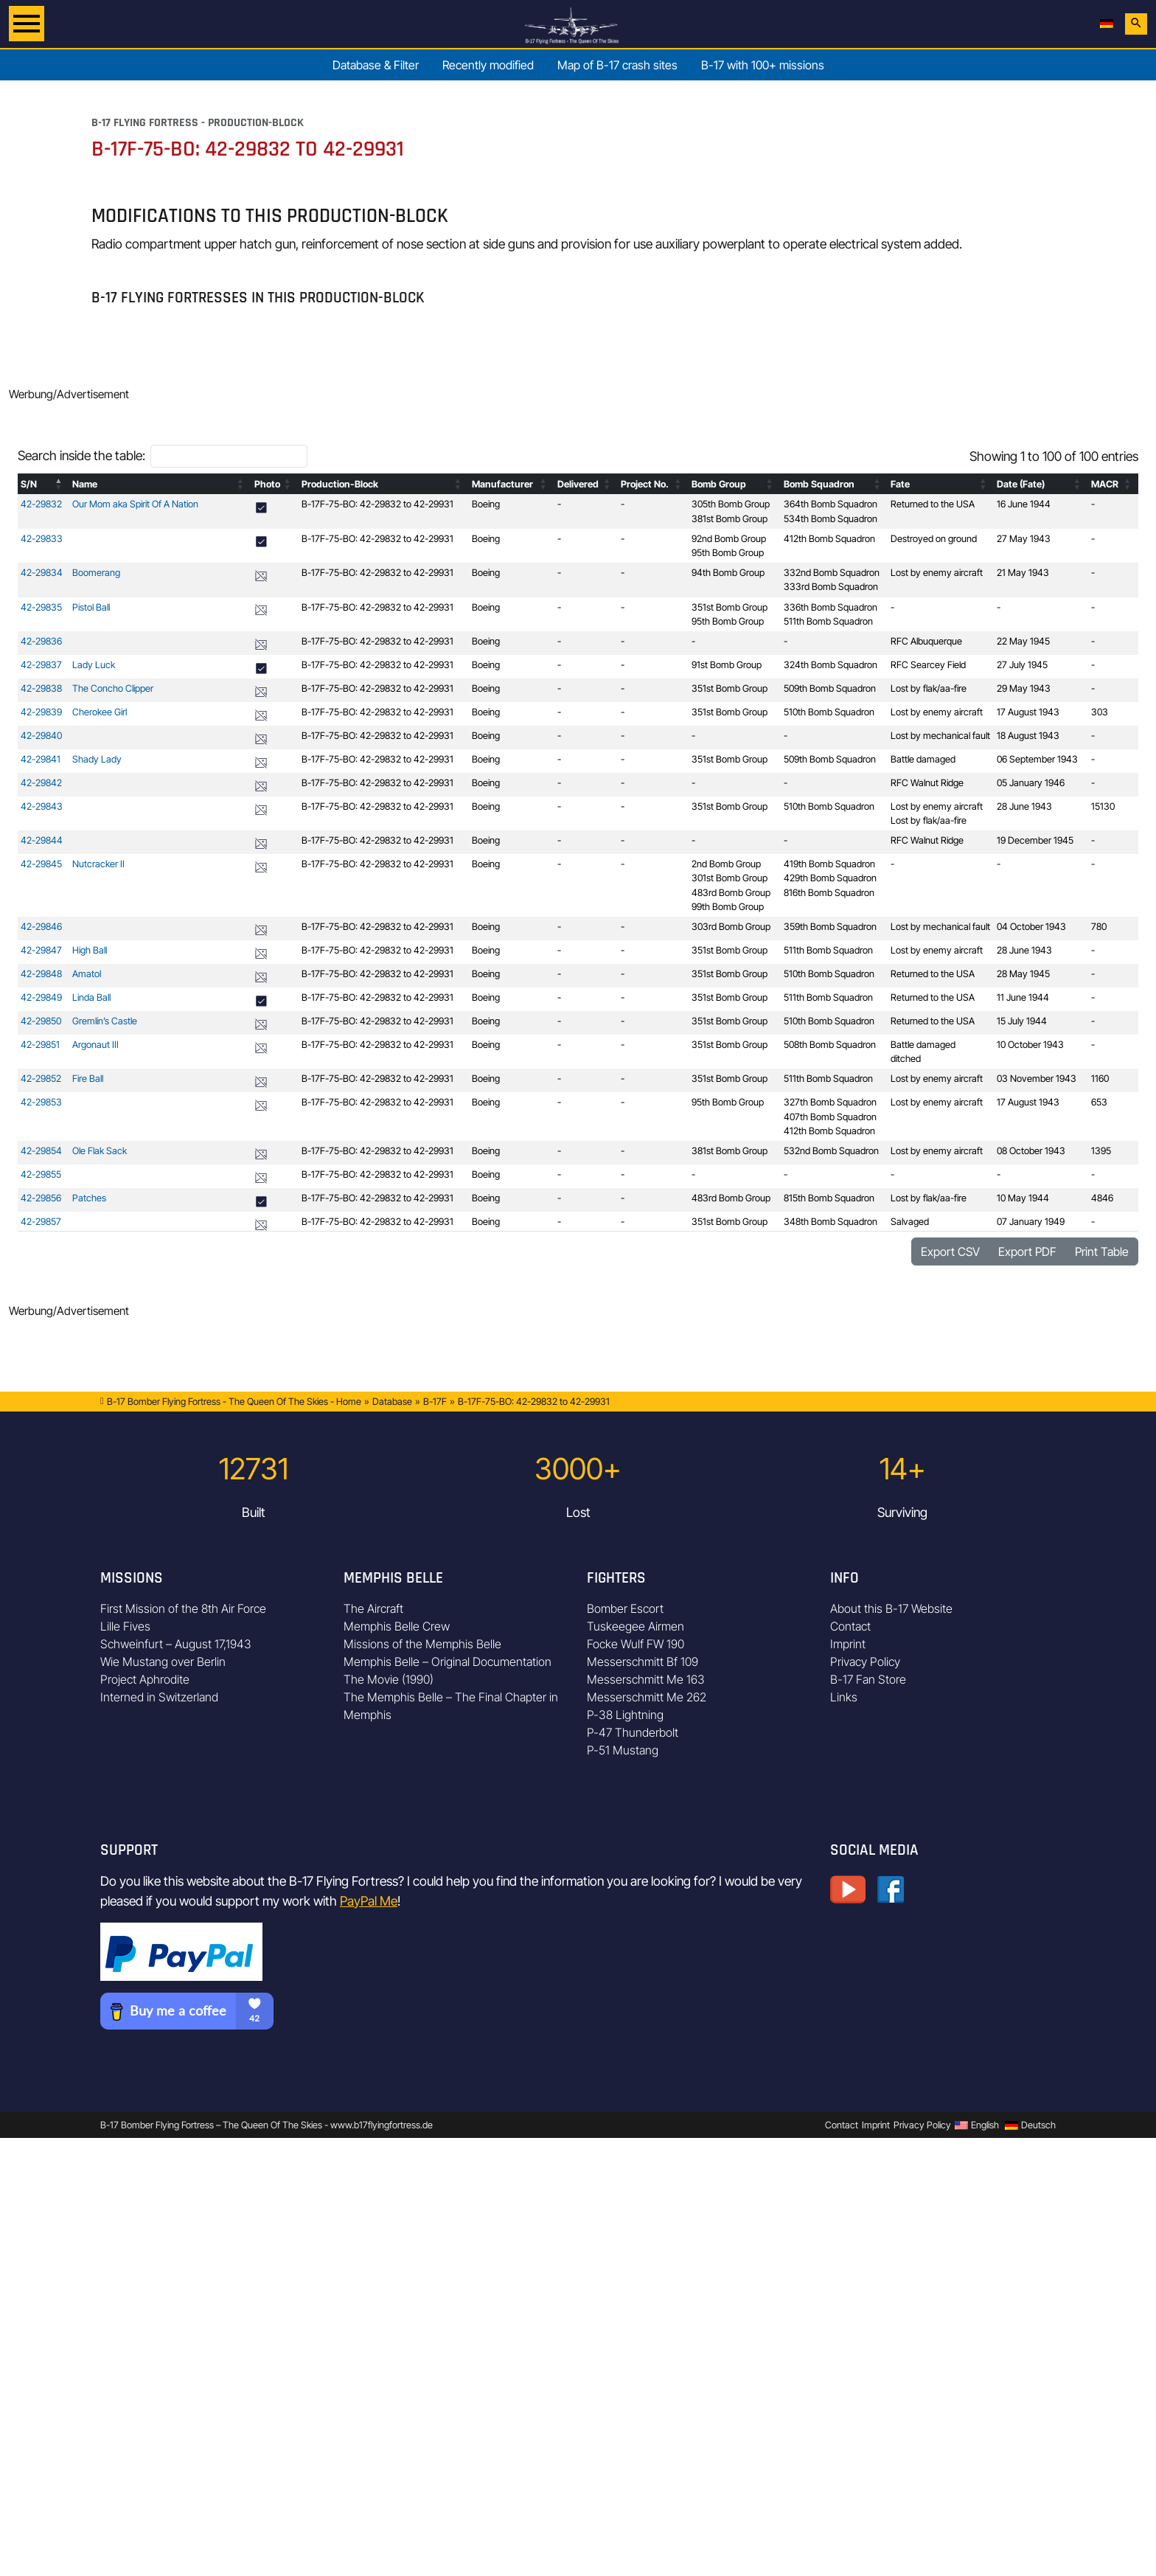 The width and height of the screenshot is (1156, 2576). I want to click on 91st Bomb Group, so click(727, 664).